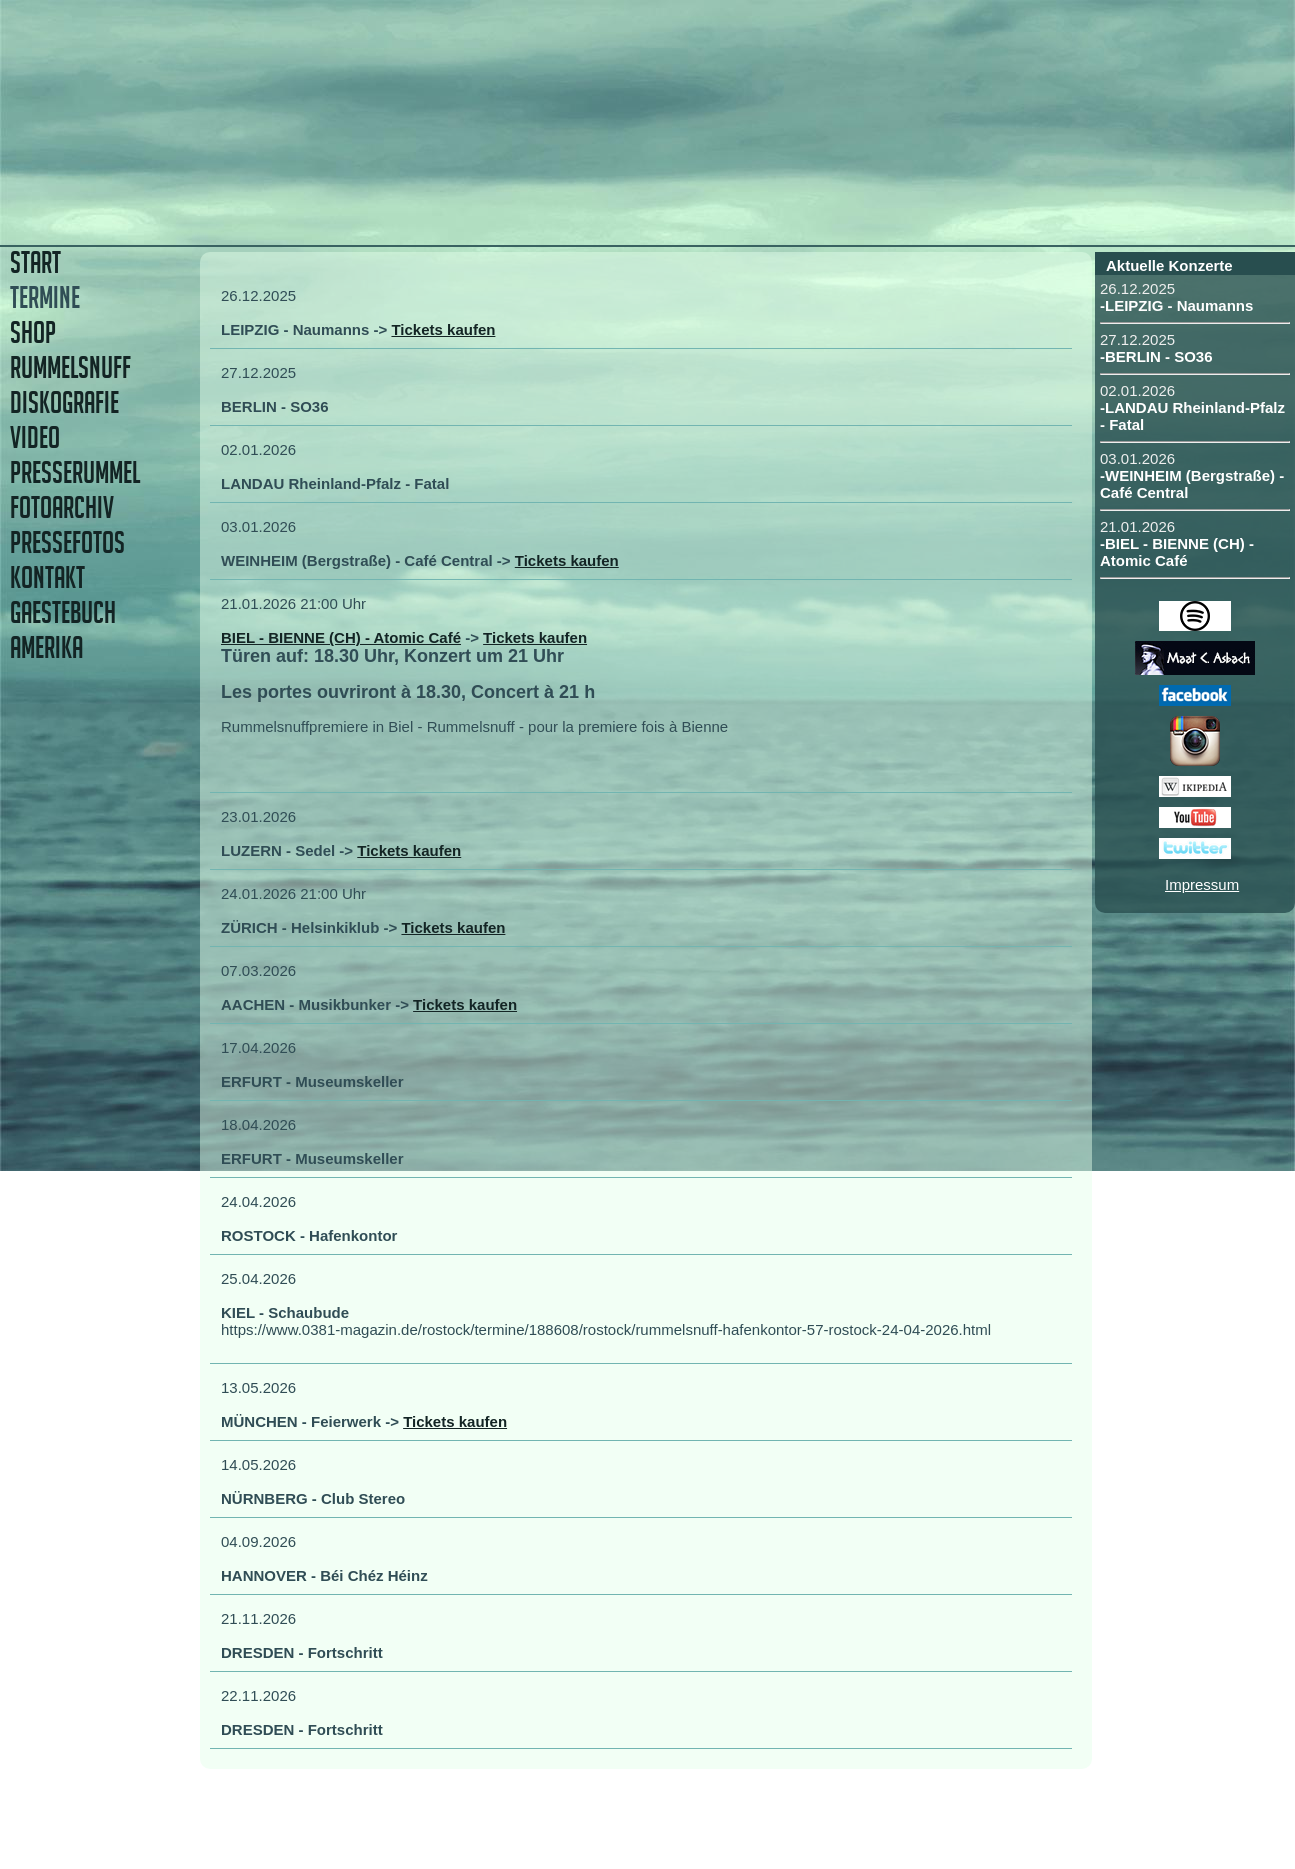 The height and width of the screenshot is (1869, 1295). I want to click on Tickets kaufen, so click(443, 329).